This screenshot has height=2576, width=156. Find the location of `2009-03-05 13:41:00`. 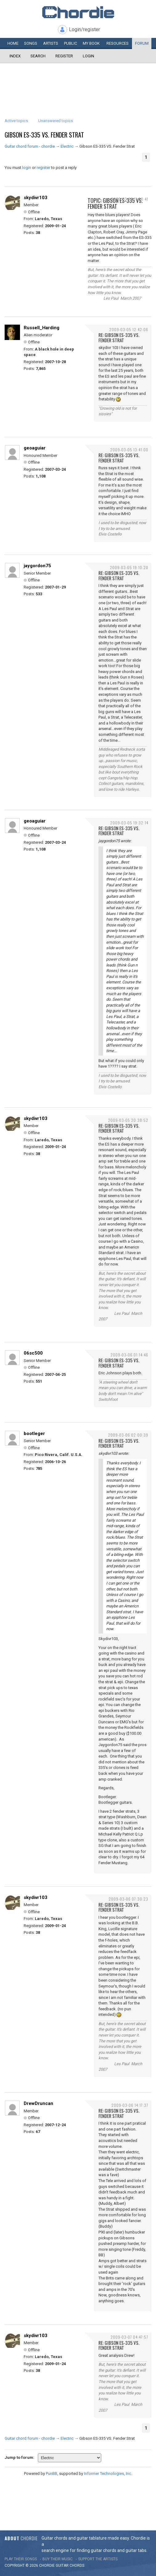

2009-03-05 13:41:00 is located at coordinates (129, 449).